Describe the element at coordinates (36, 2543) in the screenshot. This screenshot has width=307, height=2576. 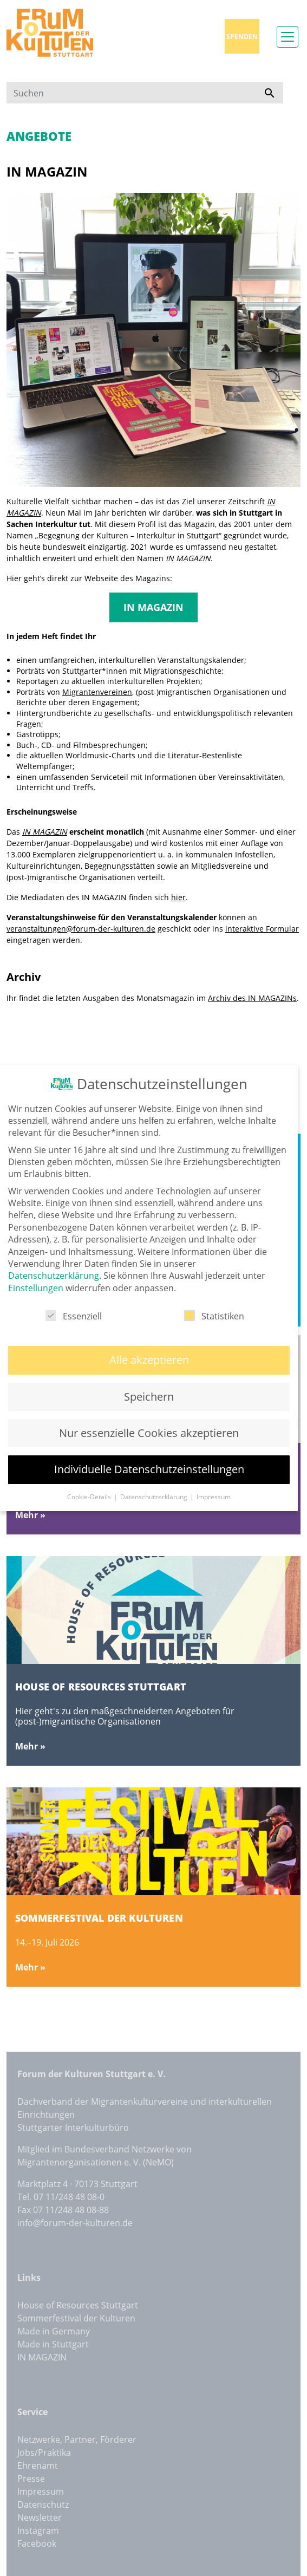
I see `Facebook` at that location.